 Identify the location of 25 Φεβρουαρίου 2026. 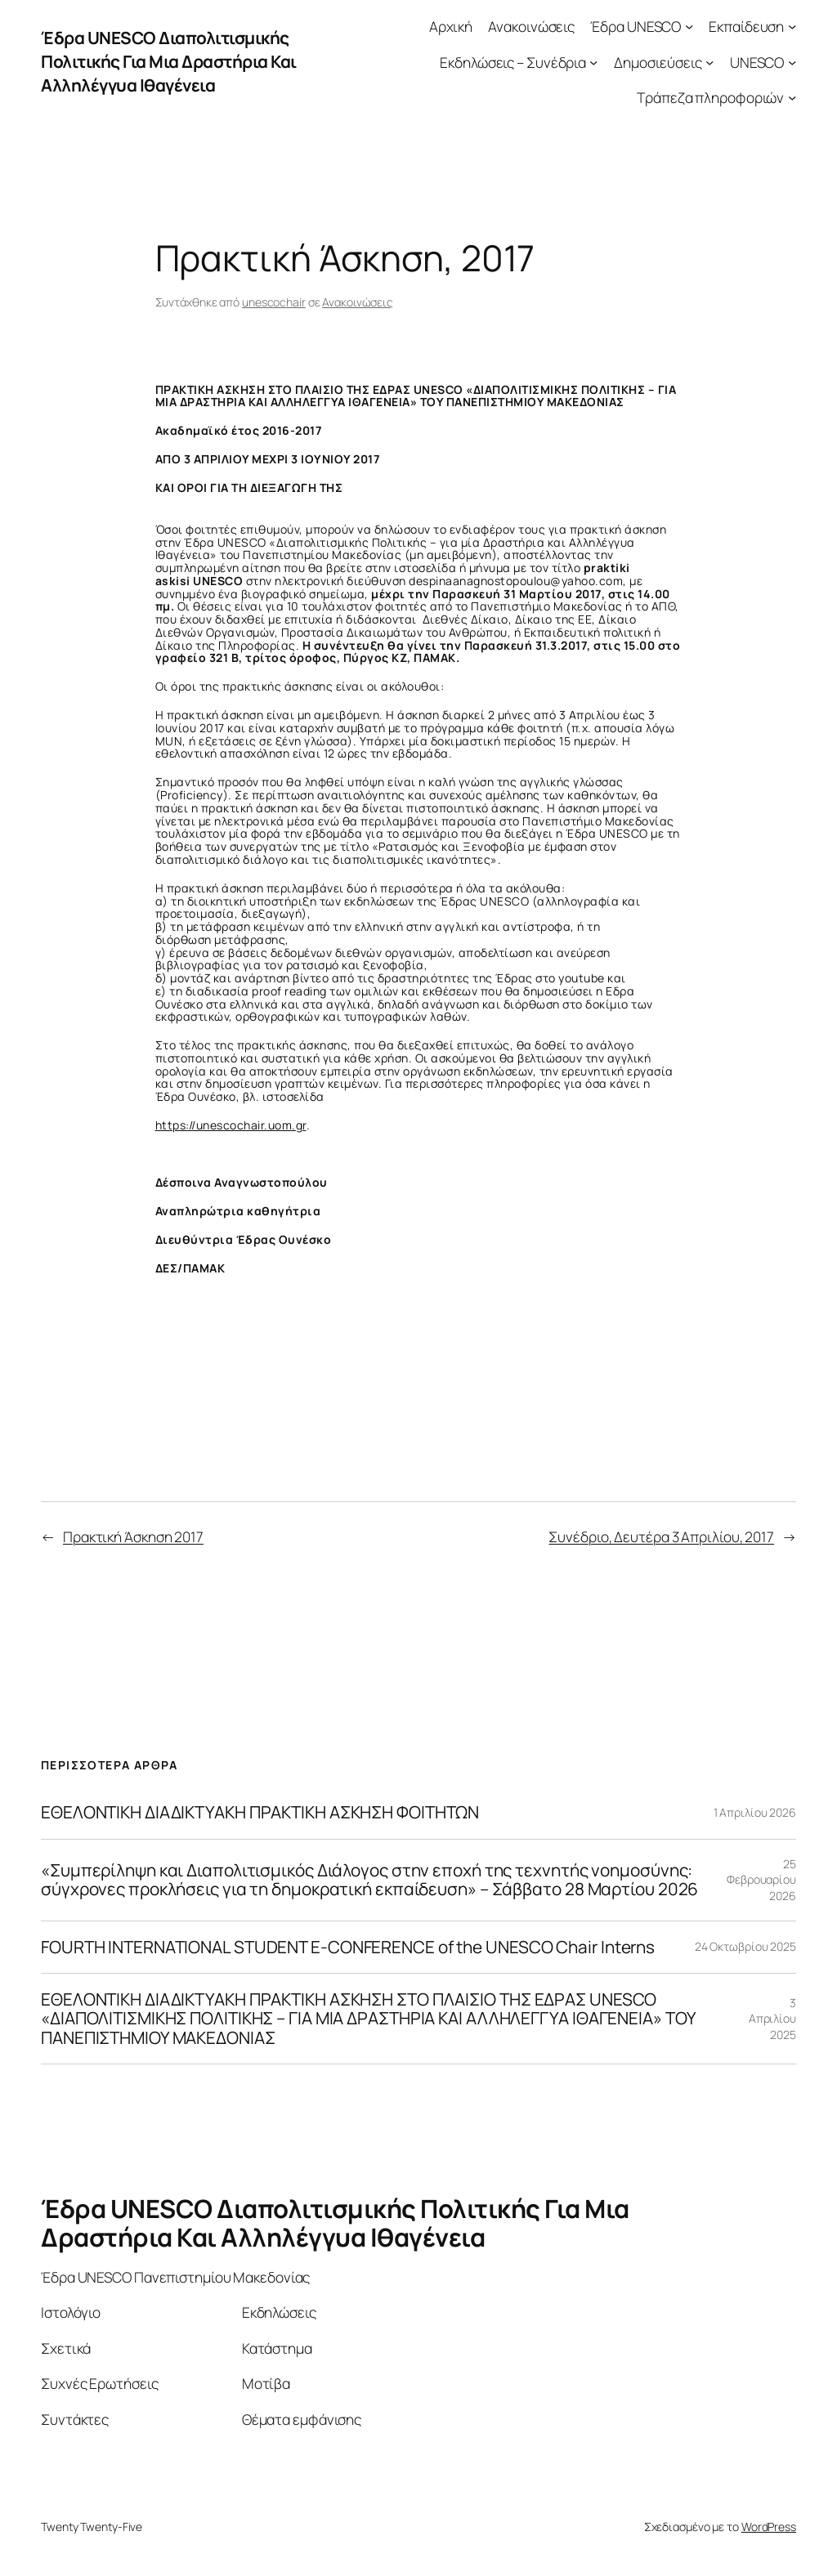
(761, 1879).